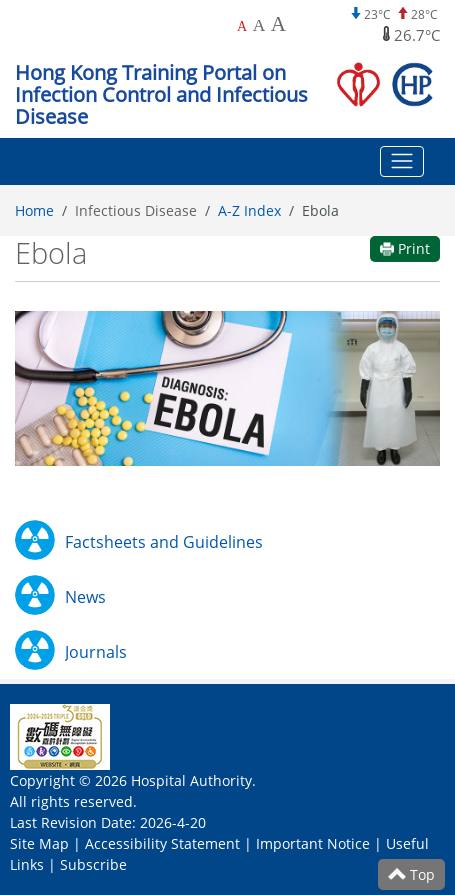  Describe the element at coordinates (402, 162) in the screenshot. I see `[Toggle navigation]` at that location.